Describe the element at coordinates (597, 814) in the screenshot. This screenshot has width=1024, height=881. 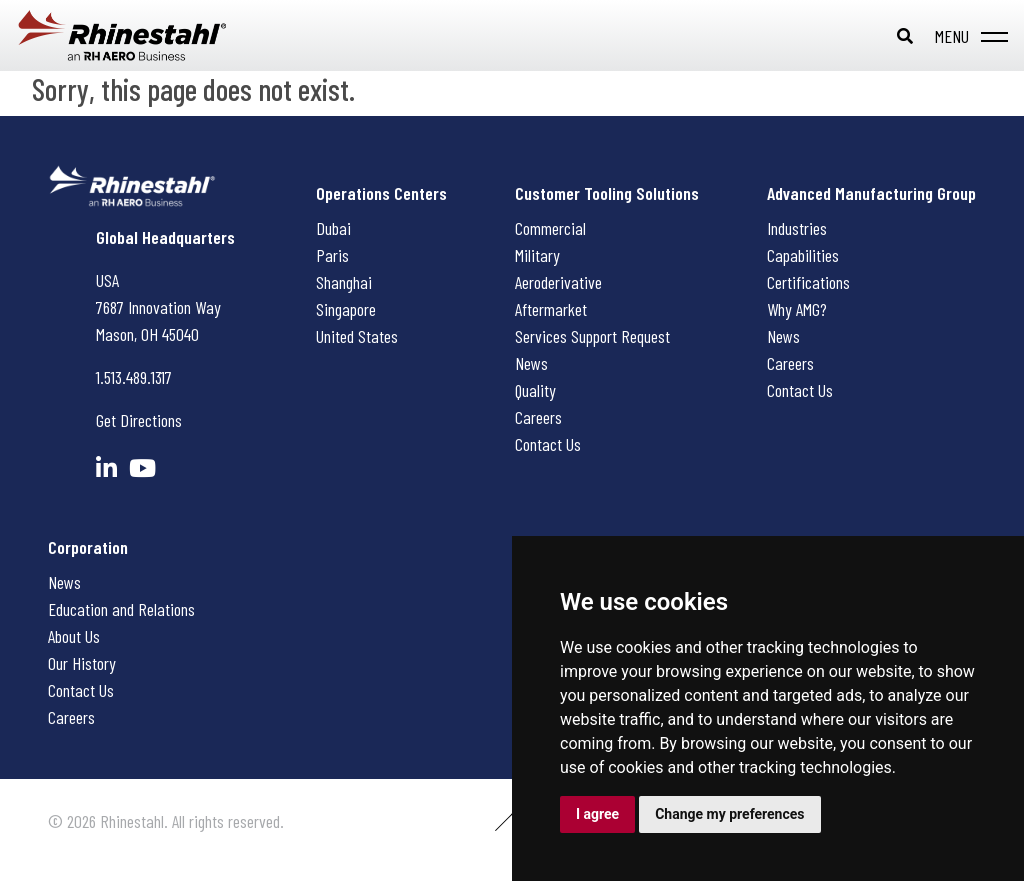
I see `I agree [button]` at that location.